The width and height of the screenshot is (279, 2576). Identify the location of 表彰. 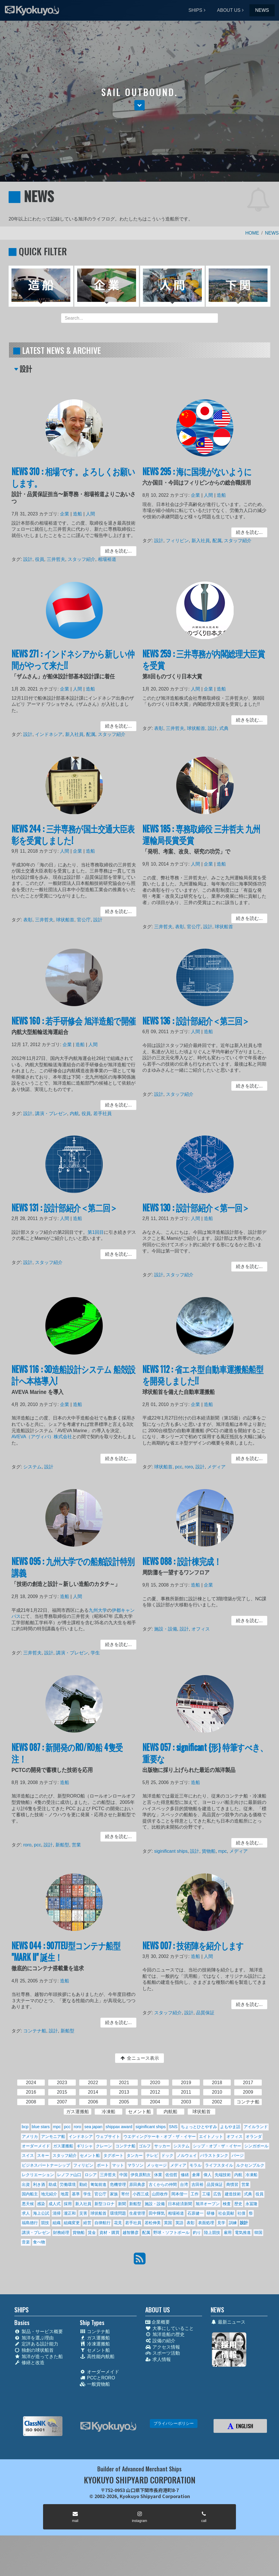
(163, 727).